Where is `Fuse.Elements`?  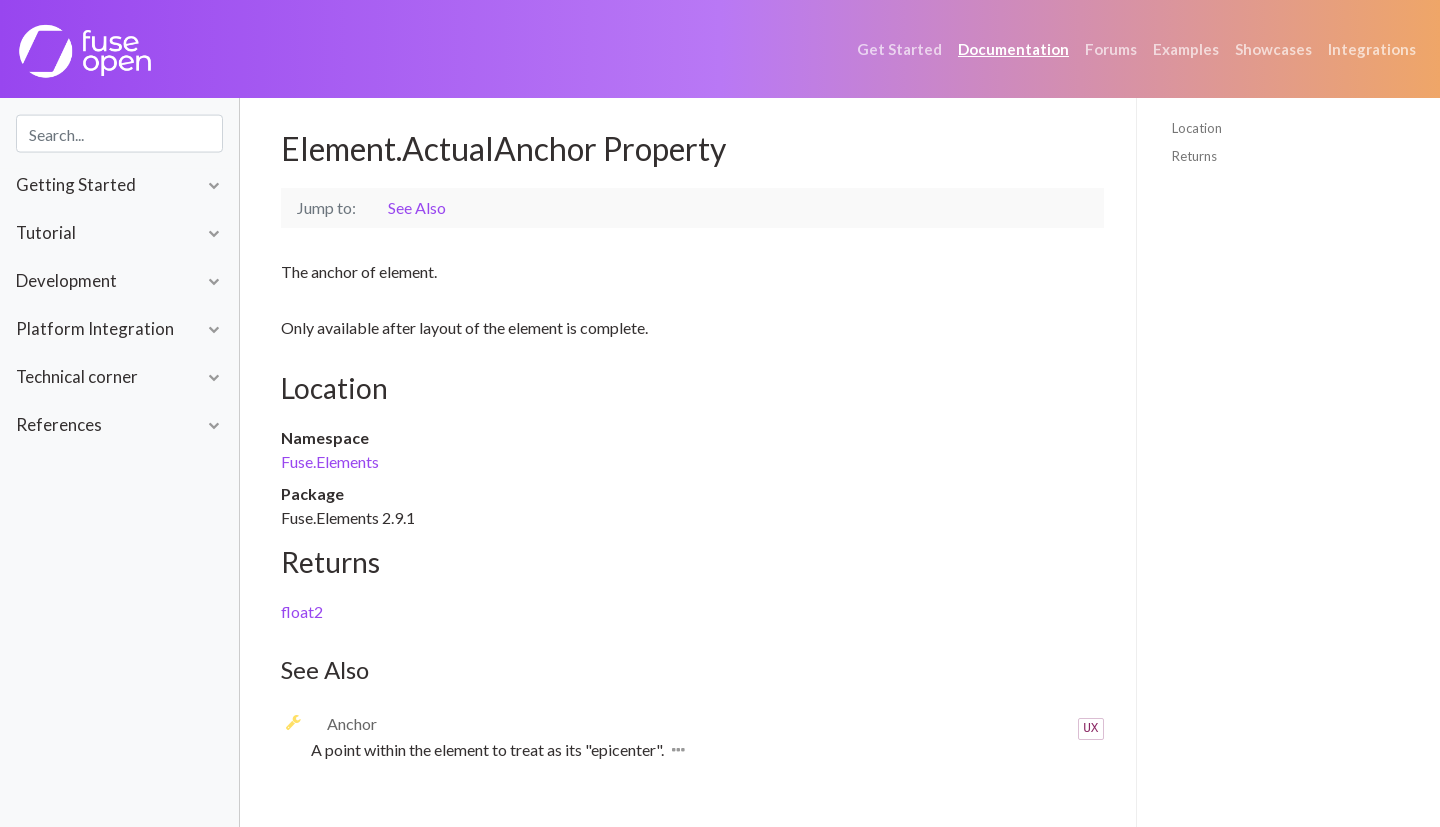 Fuse.Elements is located at coordinates (330, 461).